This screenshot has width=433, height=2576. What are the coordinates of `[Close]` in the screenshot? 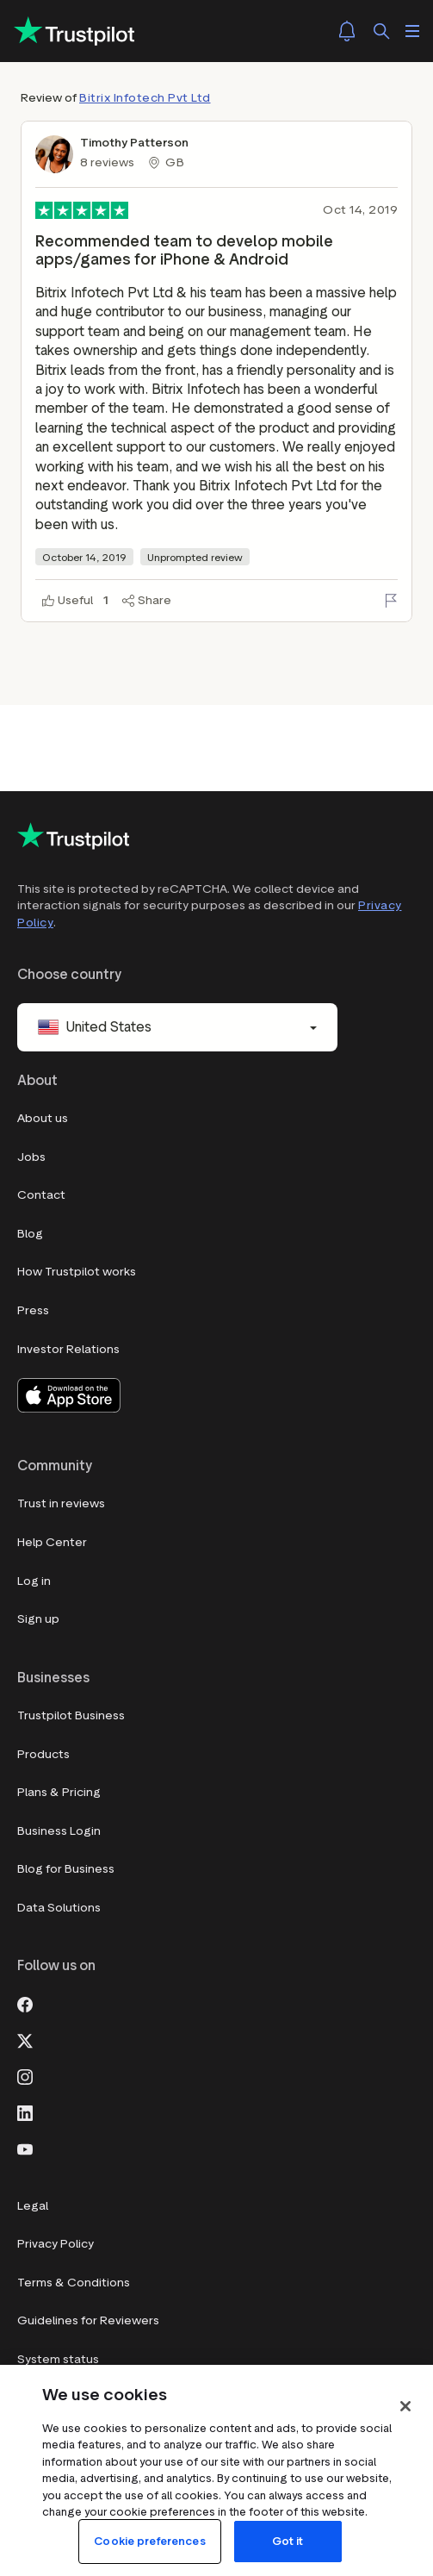 It's located at (405, 2406).